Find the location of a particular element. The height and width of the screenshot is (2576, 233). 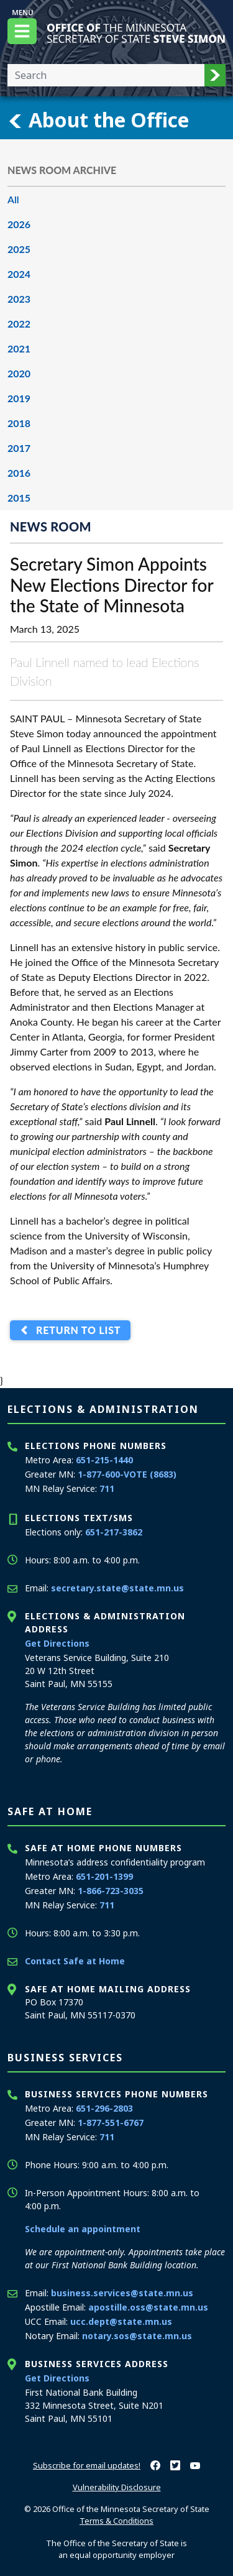

2025 is located at coordinates (18, 249).